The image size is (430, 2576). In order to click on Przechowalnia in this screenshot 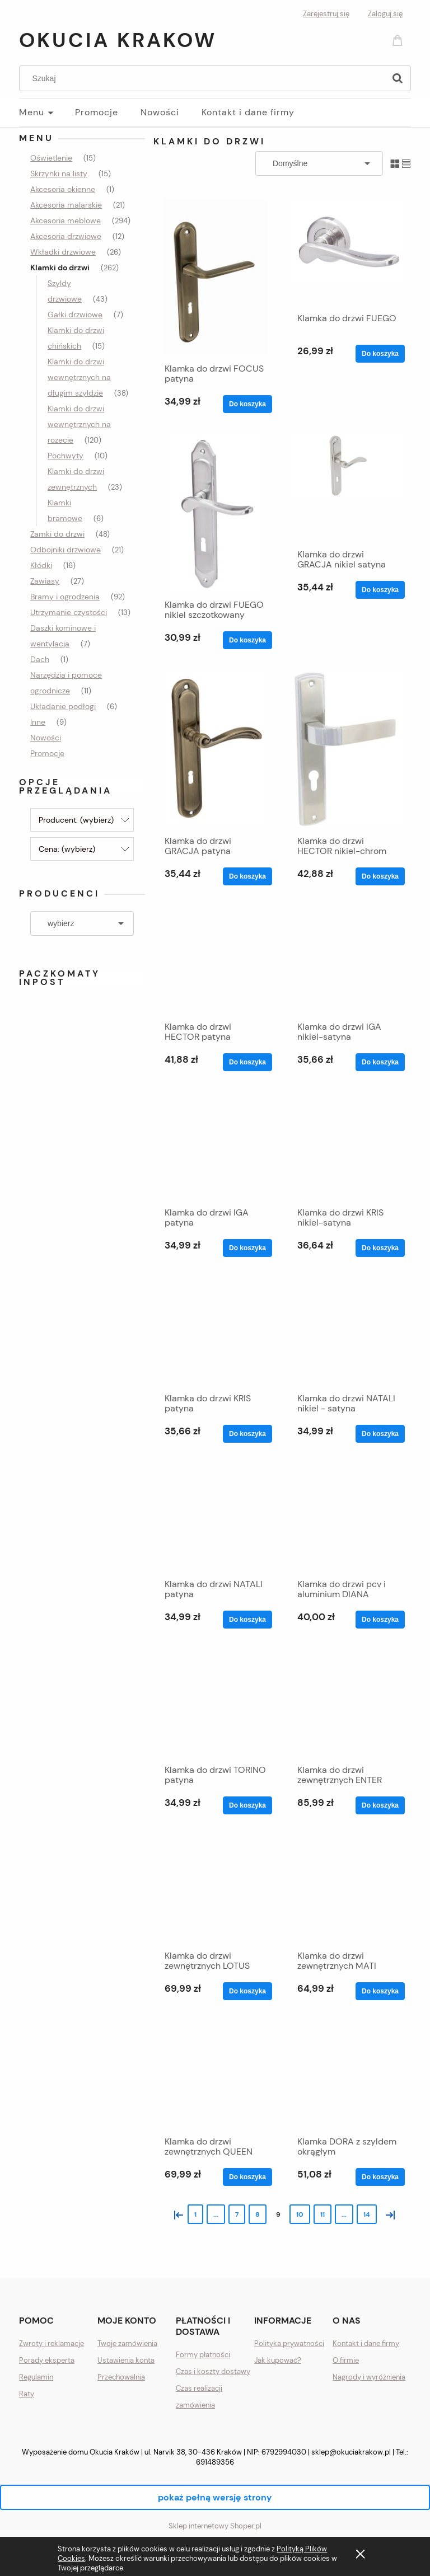, I will do `click(121, 2377)`.